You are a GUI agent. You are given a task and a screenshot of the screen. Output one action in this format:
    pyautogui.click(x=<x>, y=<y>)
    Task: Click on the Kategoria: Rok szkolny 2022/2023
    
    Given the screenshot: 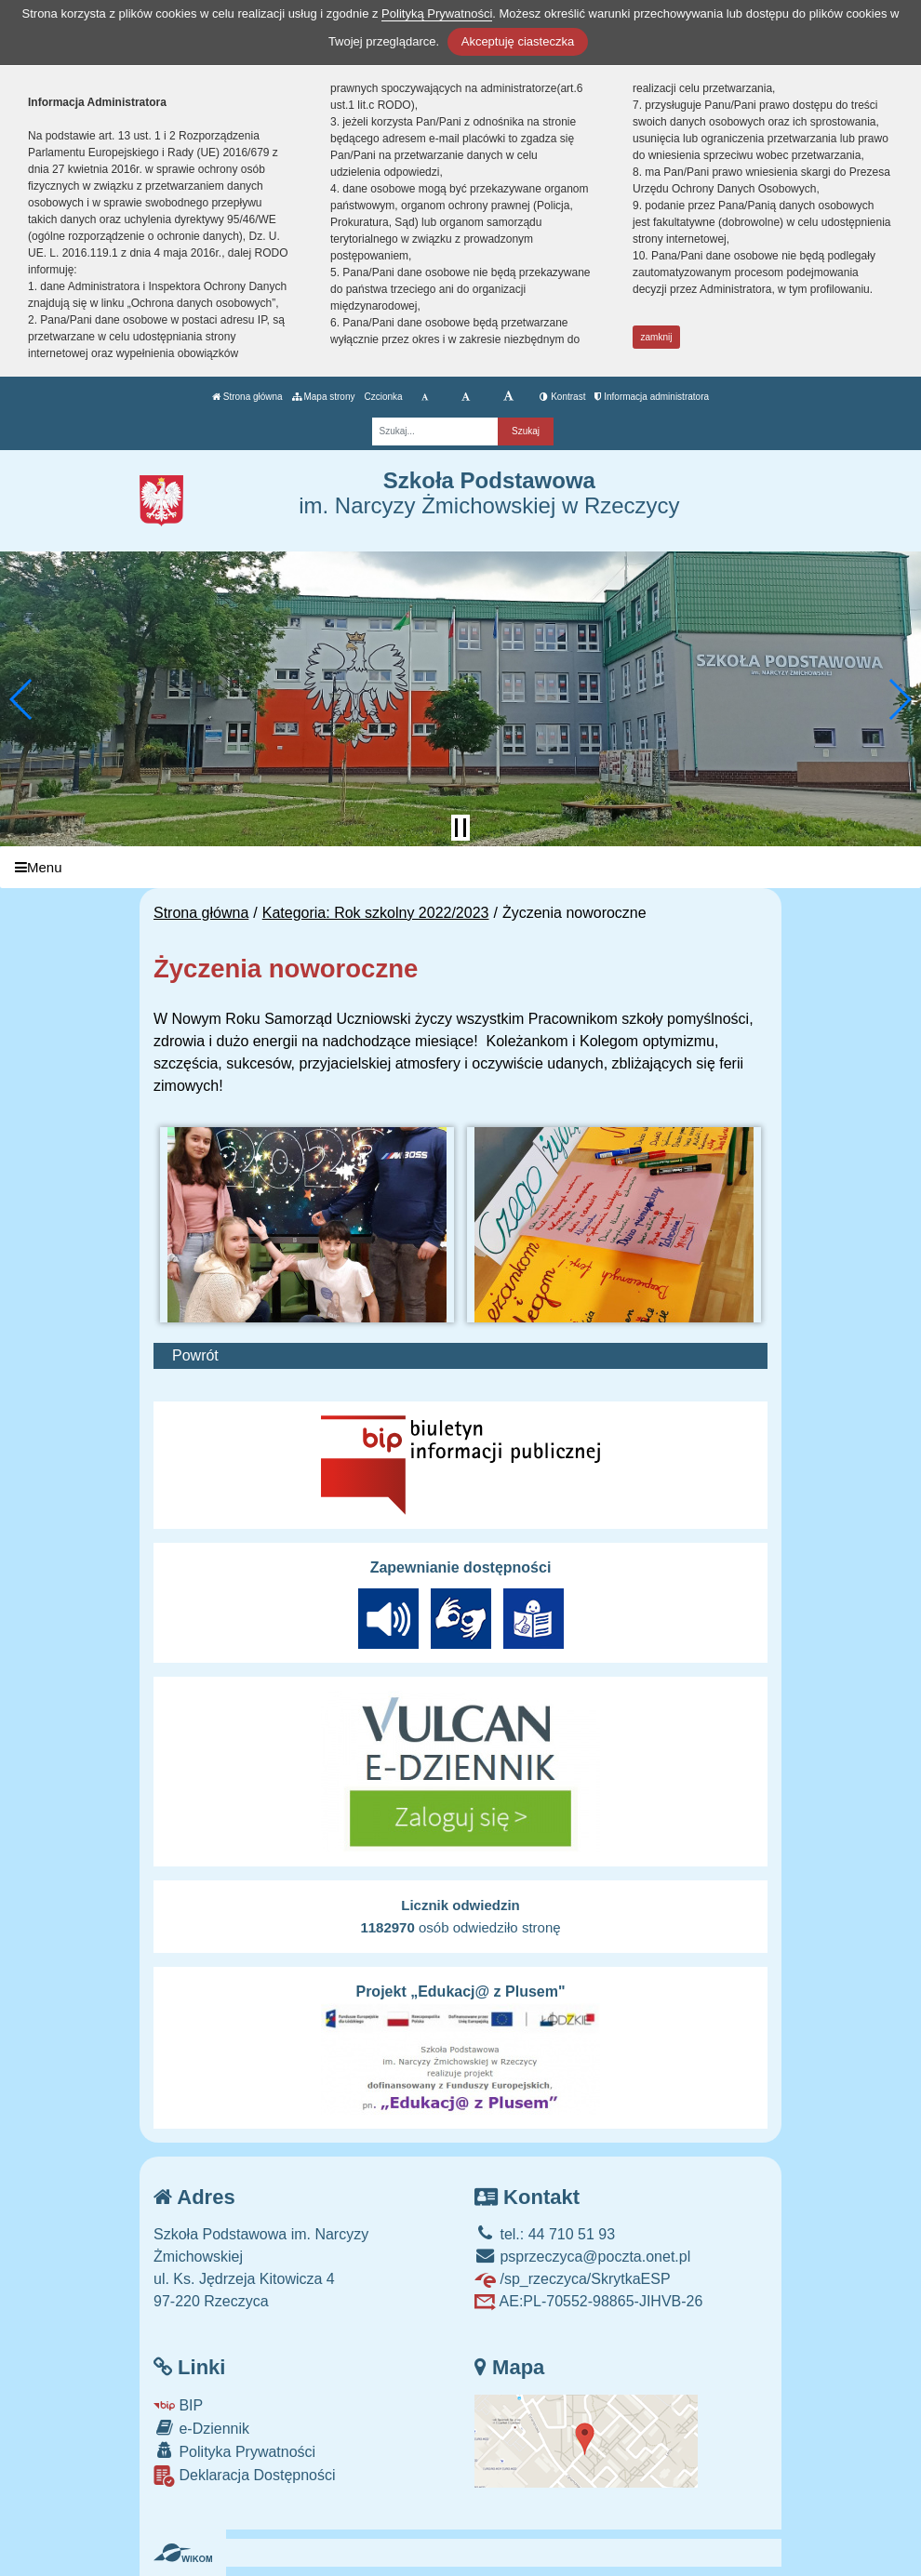 What is the action you would take?
    pyautogui.click(x=375, y=913)
    